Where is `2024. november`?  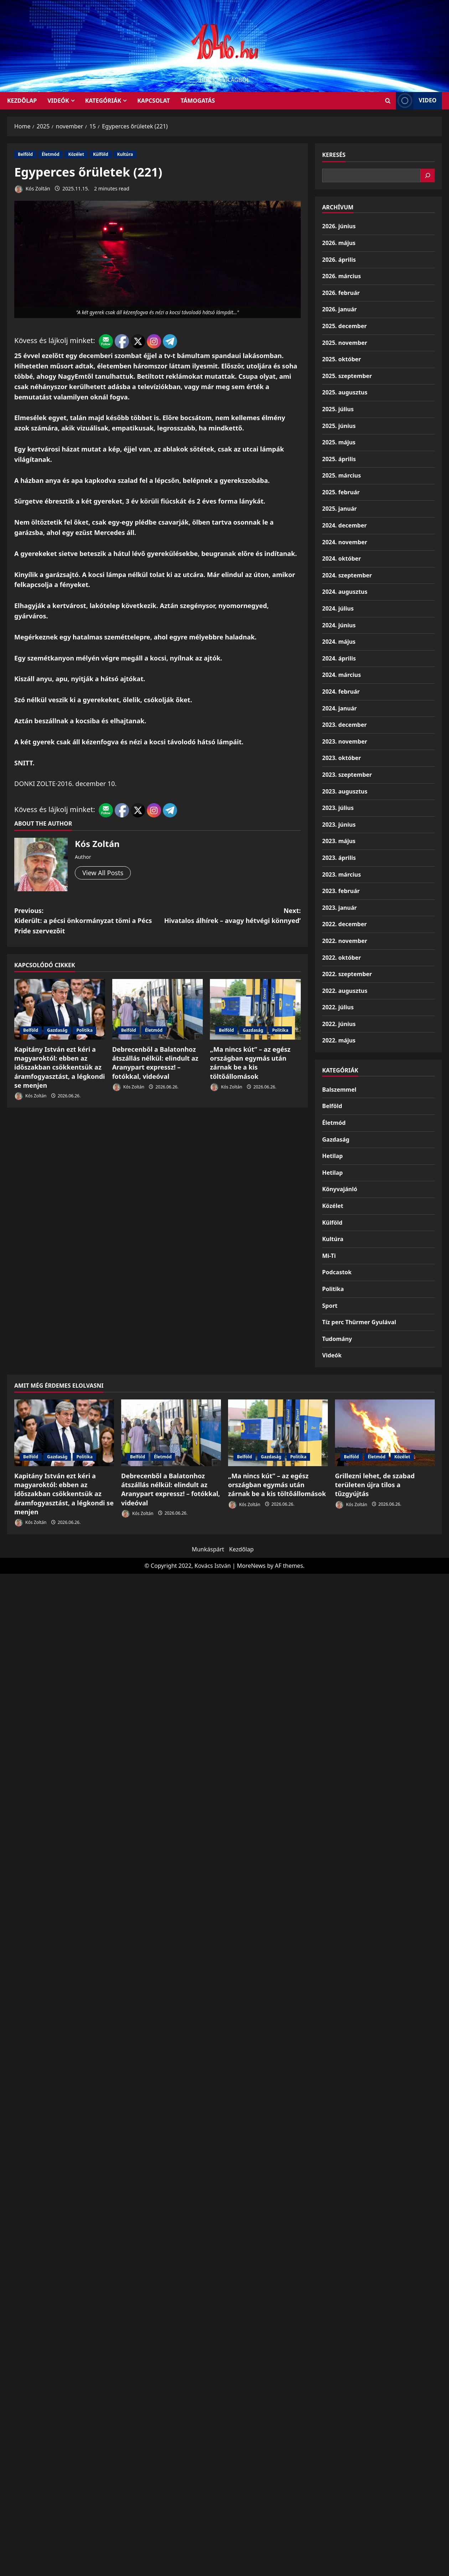 2024. november is located at coordinates (344, 542).